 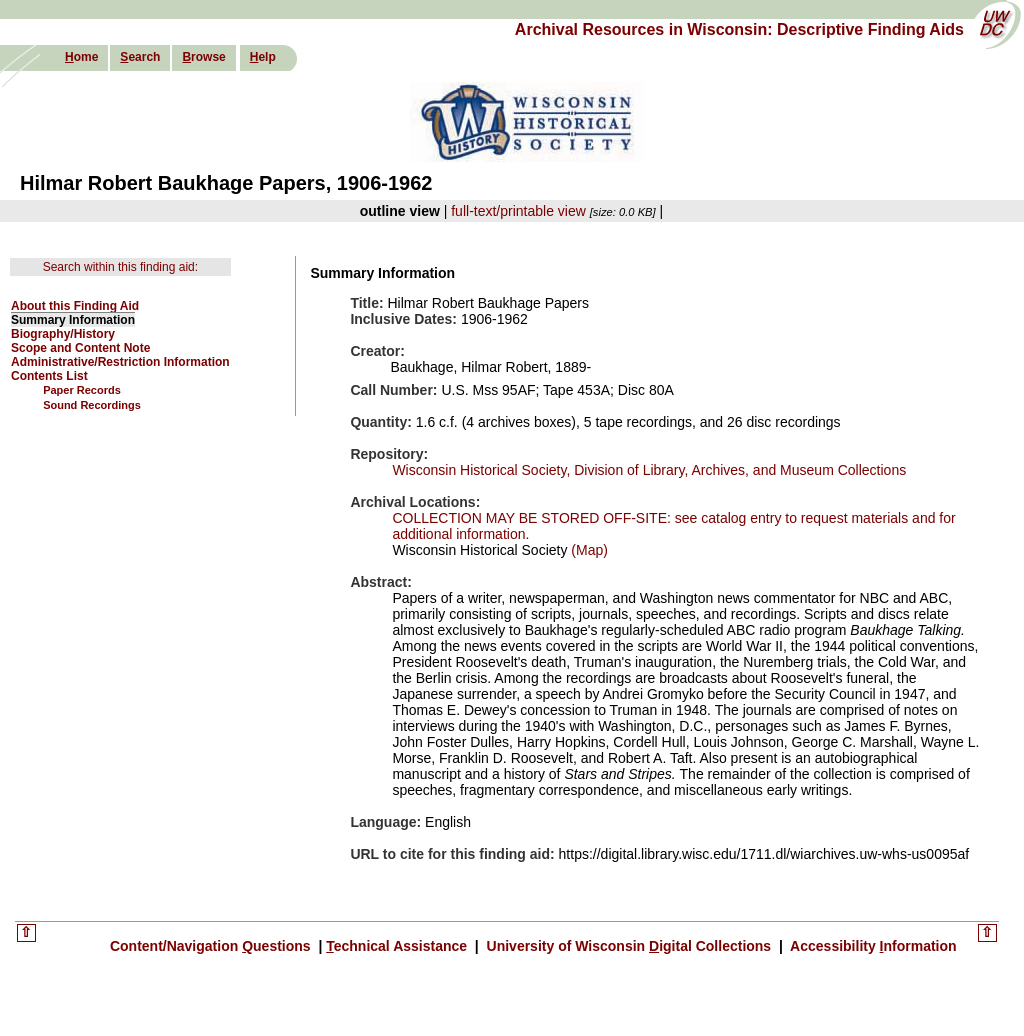 What do you see at coordinates (81, 57) in the screenshot?
I see `ome` at bounding box center [81, 57].